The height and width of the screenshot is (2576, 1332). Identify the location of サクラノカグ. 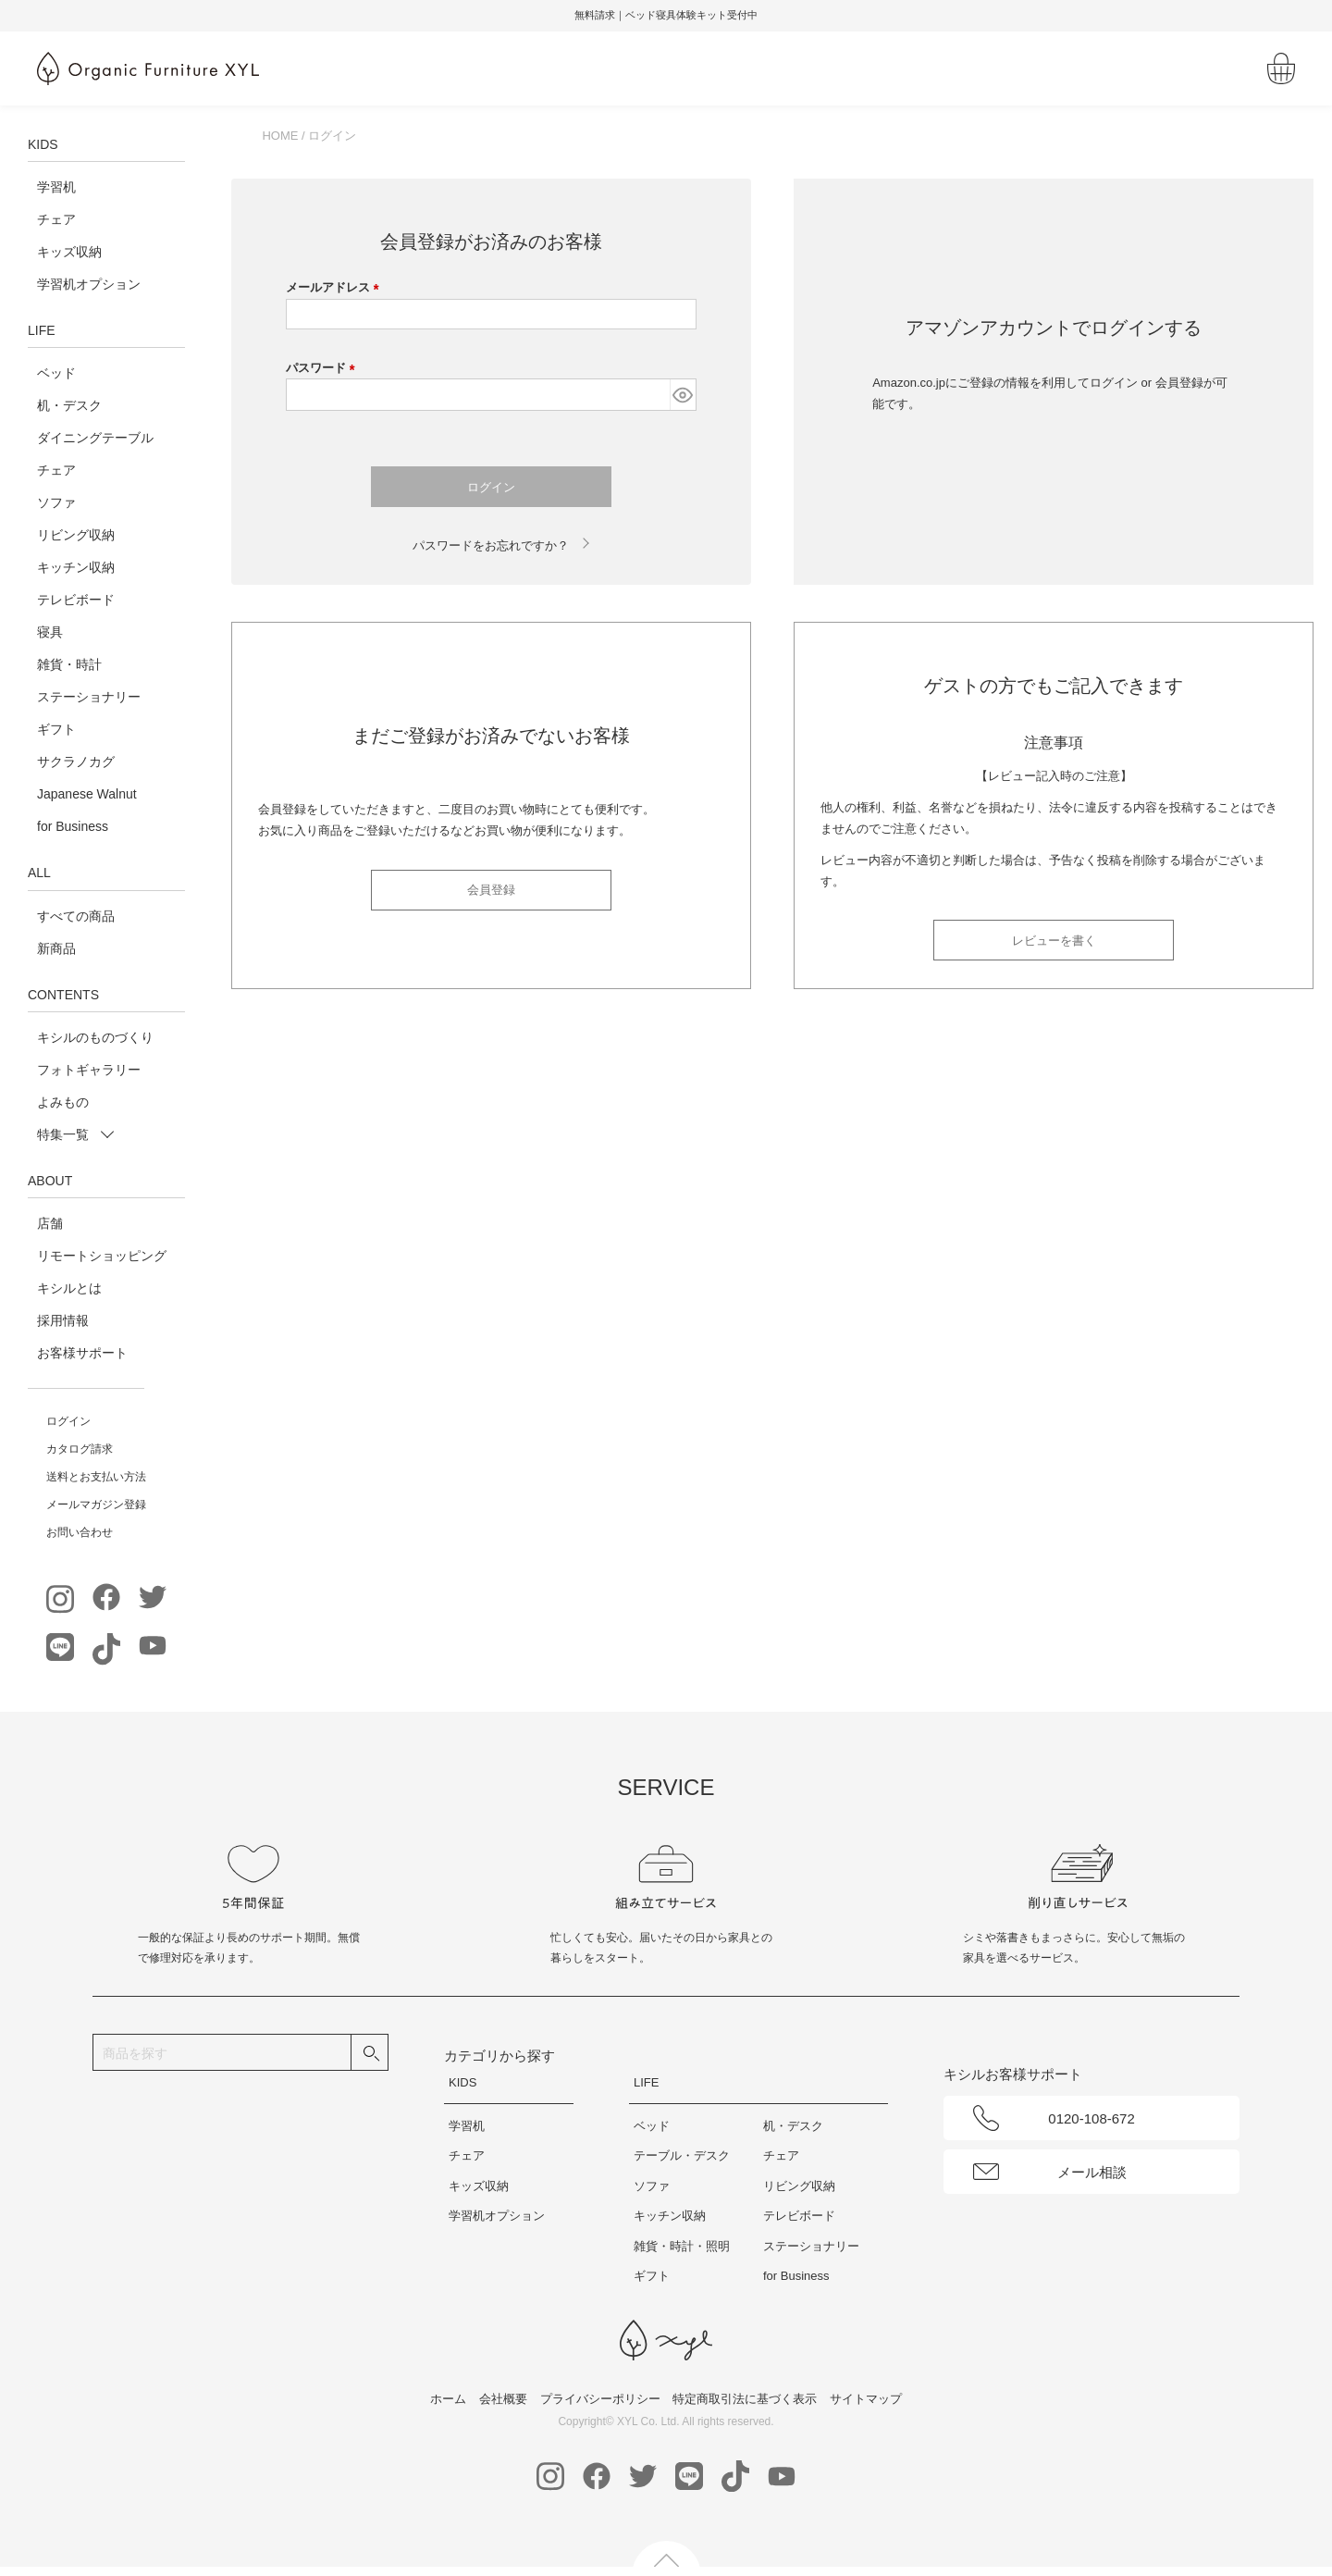
(76, 761).